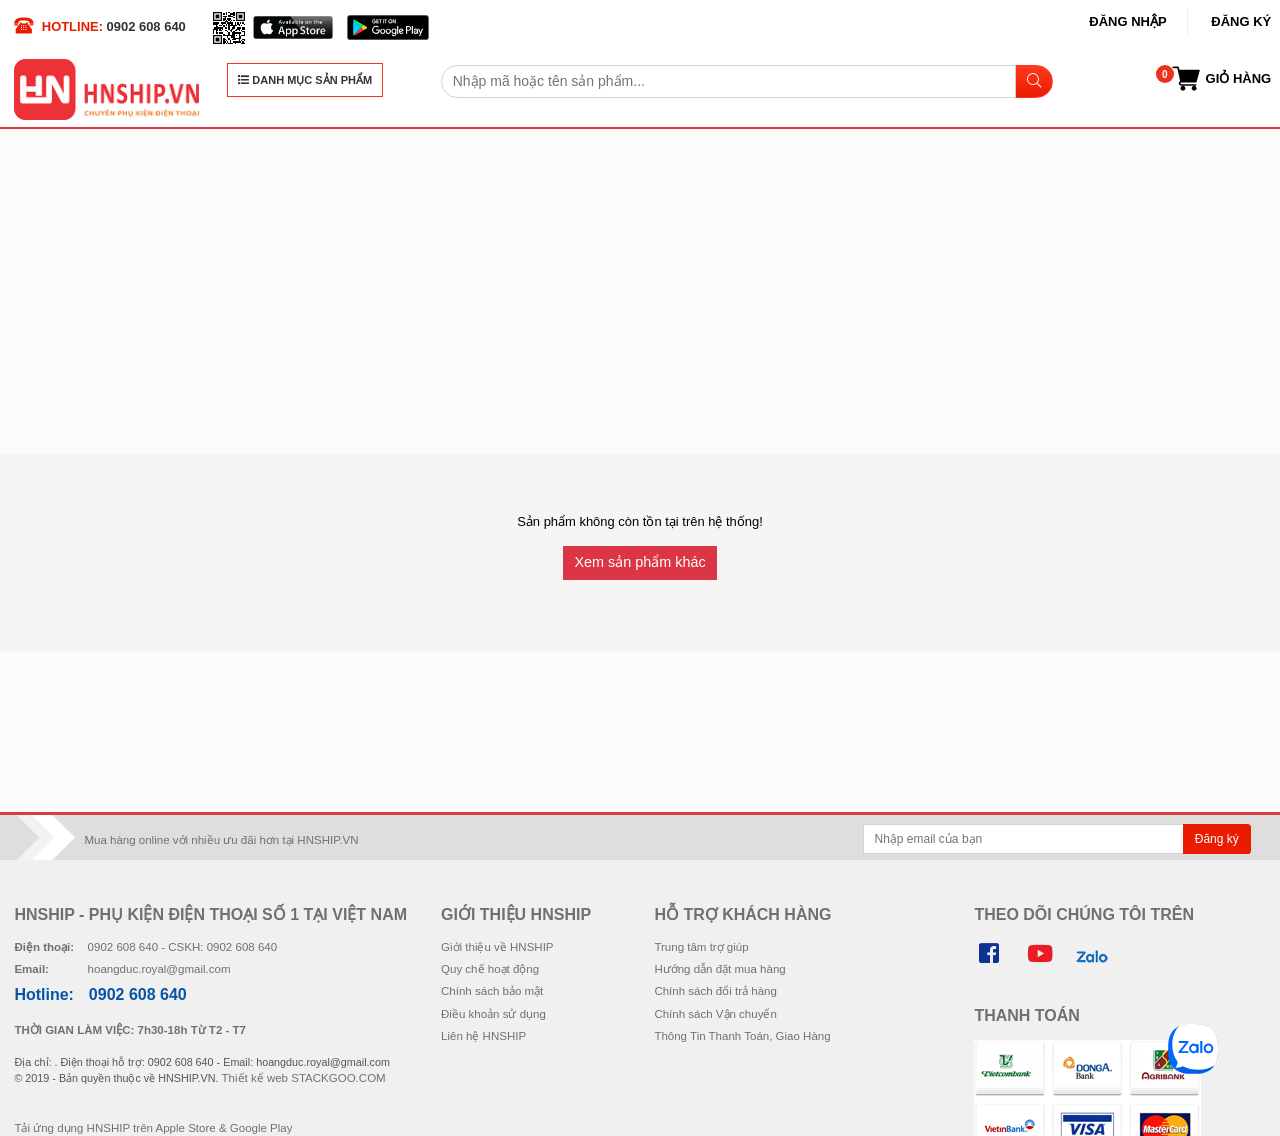  I want to click on Trung tâm trợ giúp, so click(701, 947).